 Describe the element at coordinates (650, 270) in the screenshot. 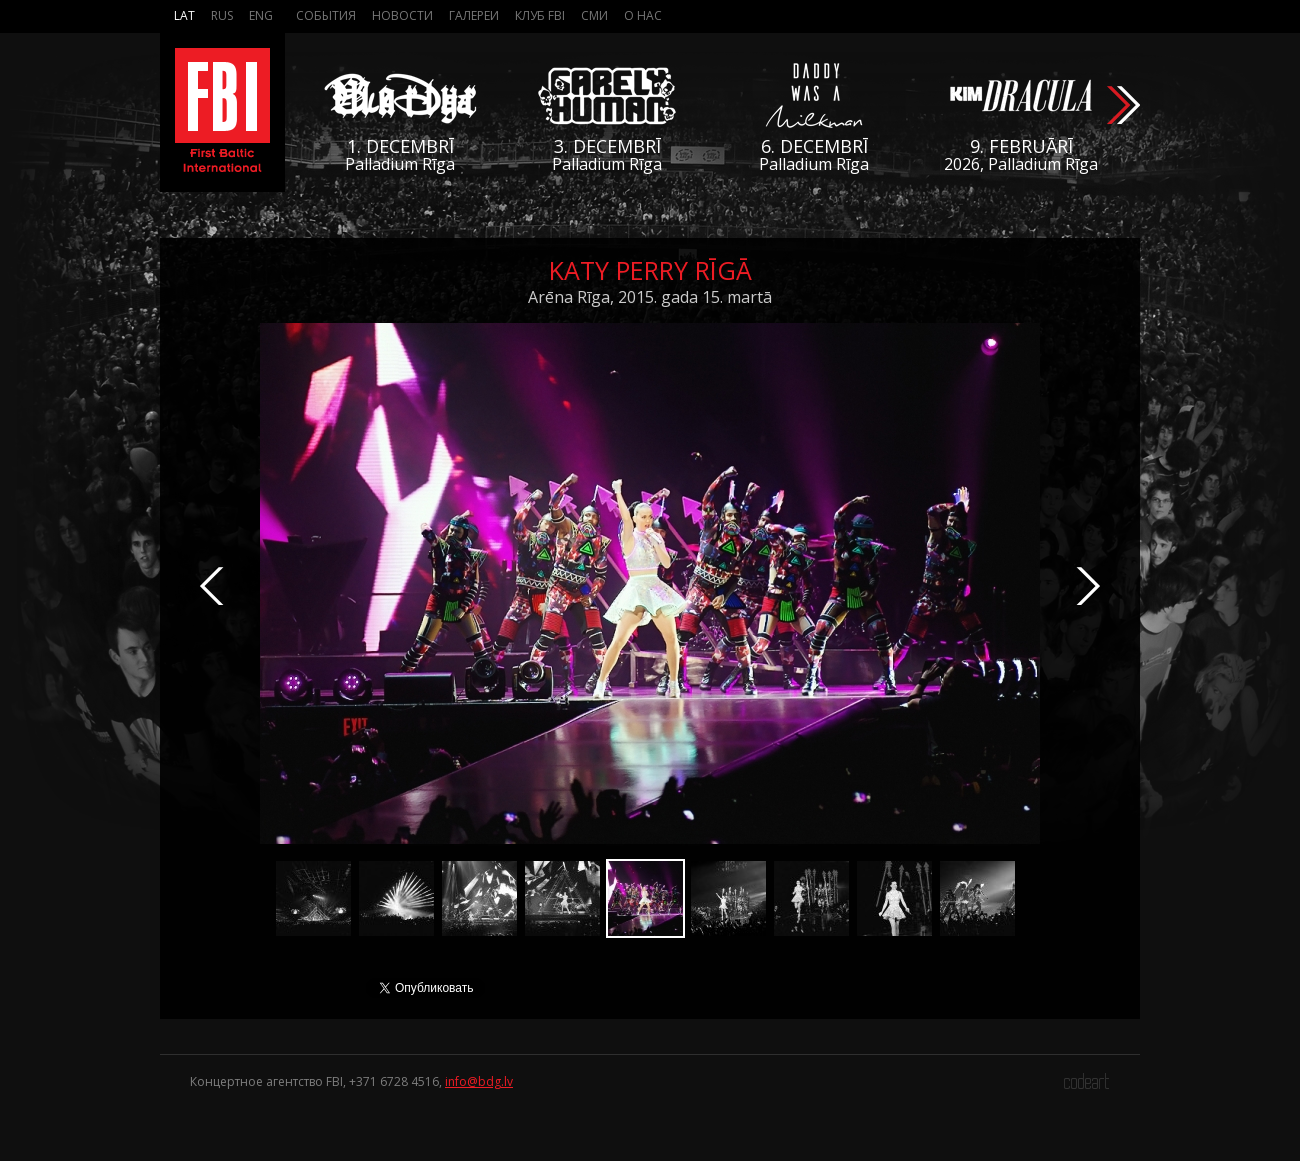

I see `Katy Perry Rīgā` at that location.